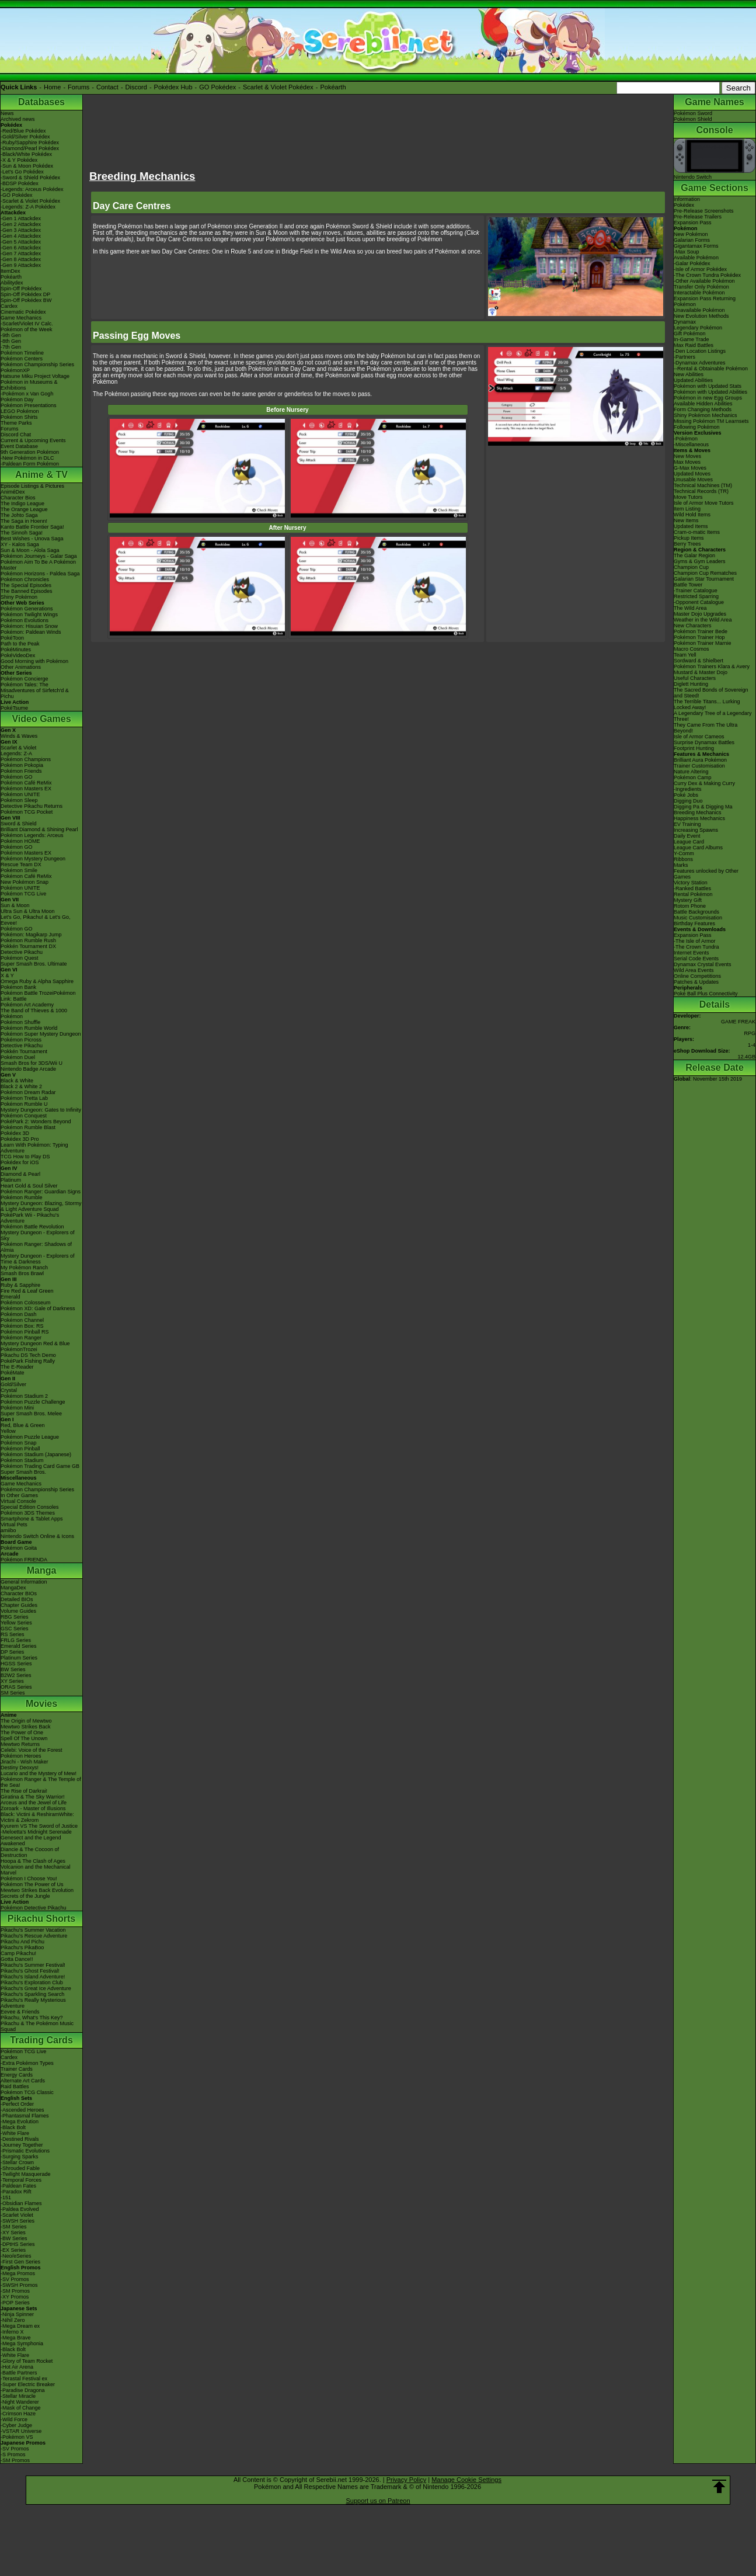  I want to click on Let's Go, Pikachu! & Let's Go, Eevee!, so click(36, 920).